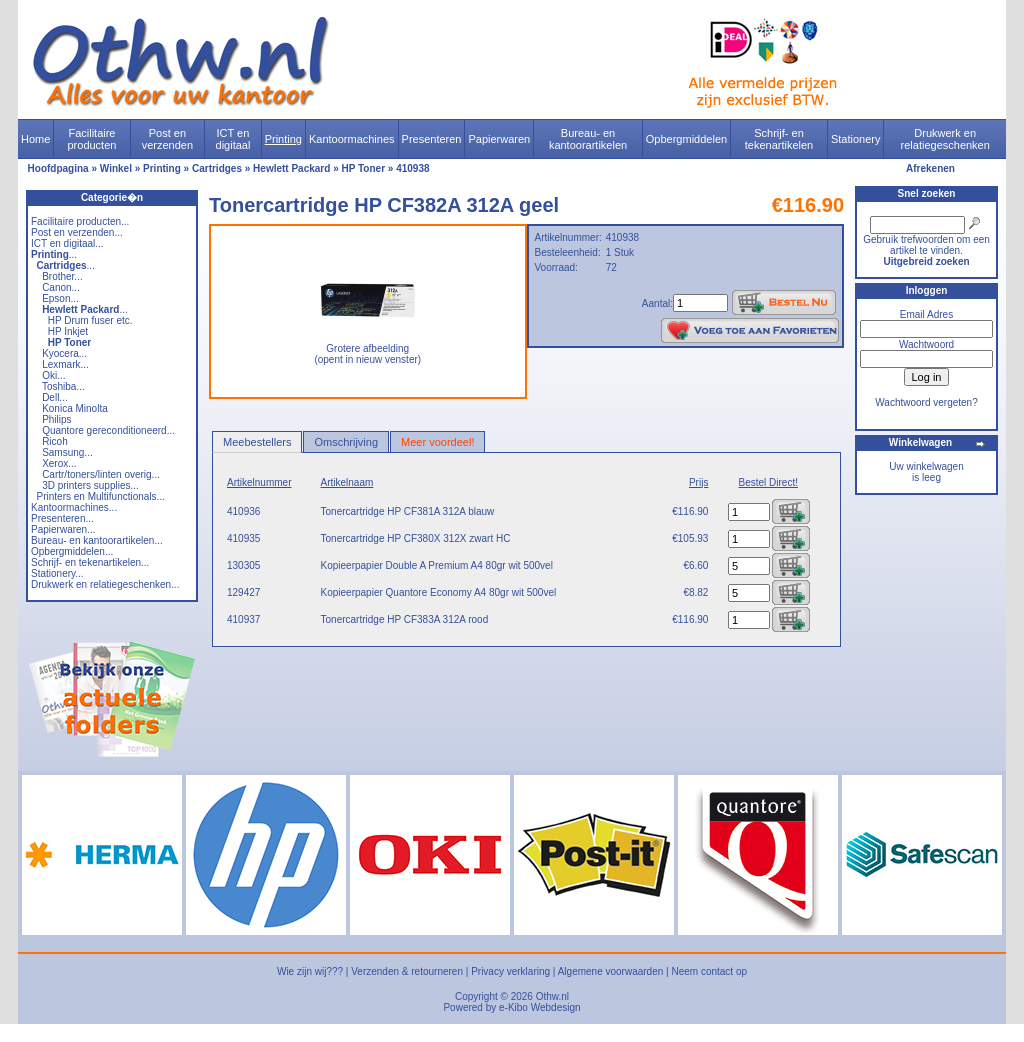 The height and width of the screenshot is (1042, 1024). What do you see at coordinates (105, 584) in the screenshot?
I see `Drukwerk en relatiegeschenken...` at bounding box center [105, 584].